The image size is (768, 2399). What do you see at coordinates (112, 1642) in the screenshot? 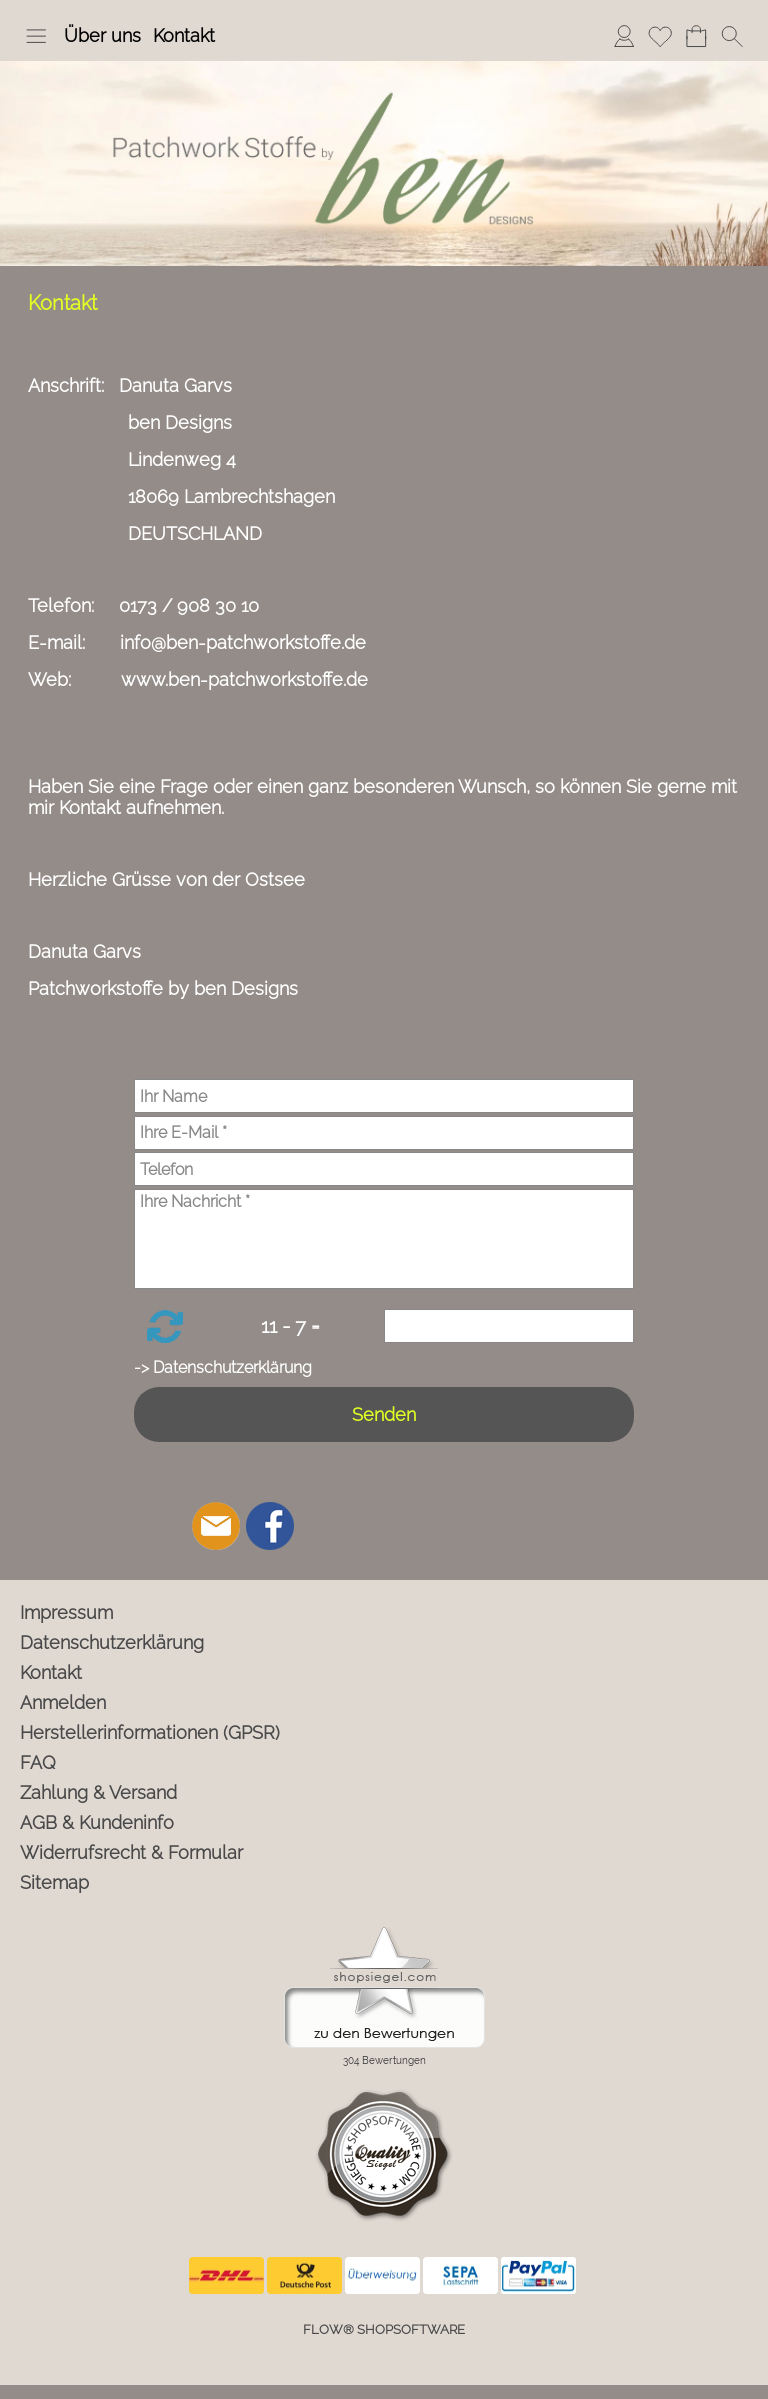
I see `Datenschutzerklärung` at bounding box center [112, 1642].